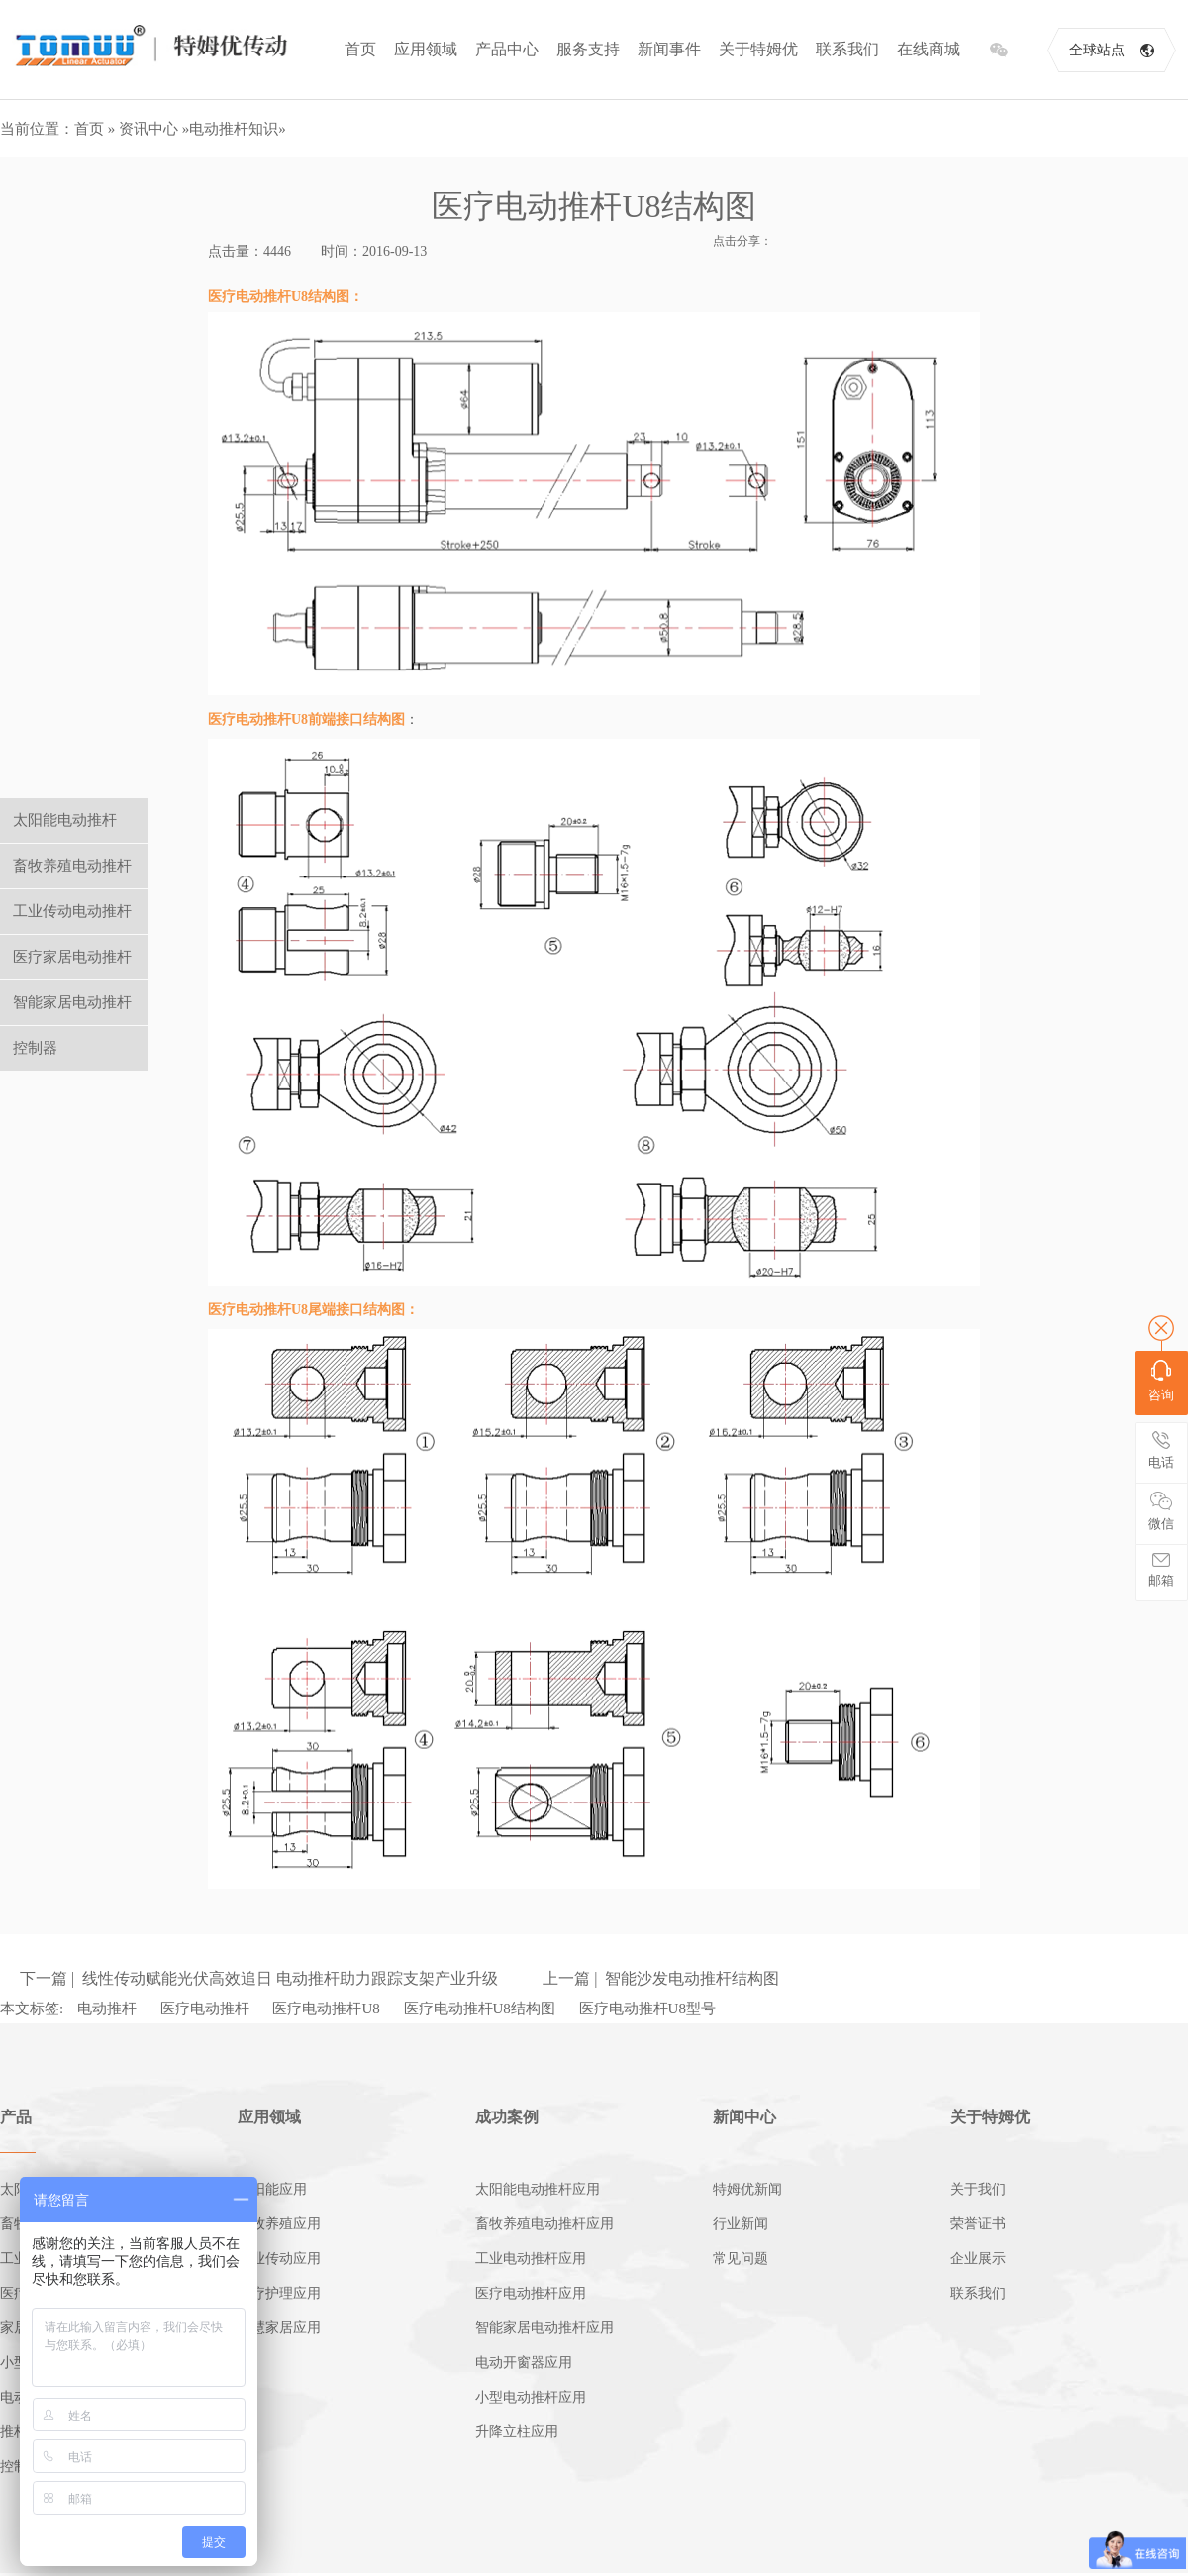 The image size is (1188, 2576). I want to click on 医疗护理应用, so click(279, 2293).